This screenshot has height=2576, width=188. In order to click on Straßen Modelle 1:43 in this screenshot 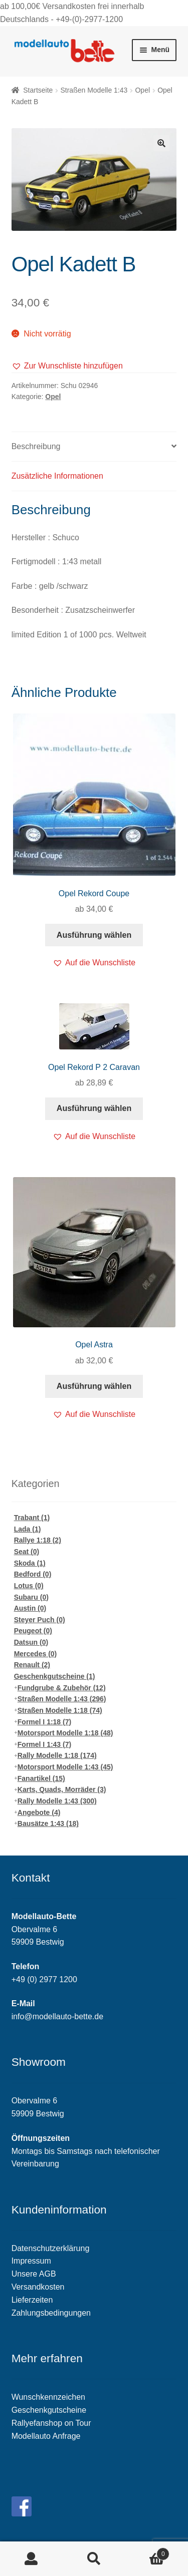, I will do `click(93, 90)`.